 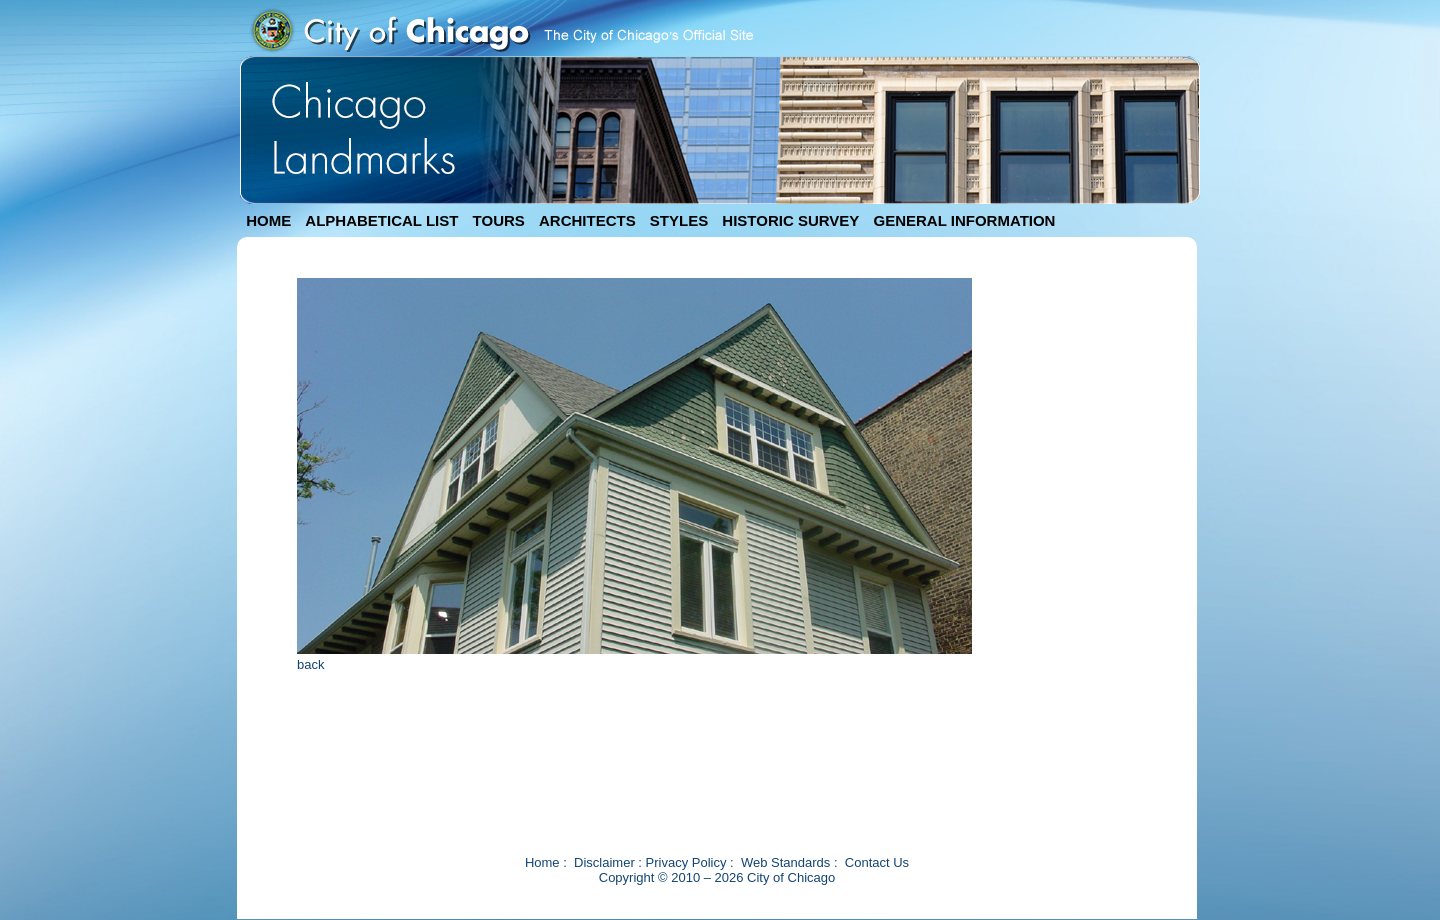 I want to click on HISTORIC SURVEY, so click(x=790, y=220).